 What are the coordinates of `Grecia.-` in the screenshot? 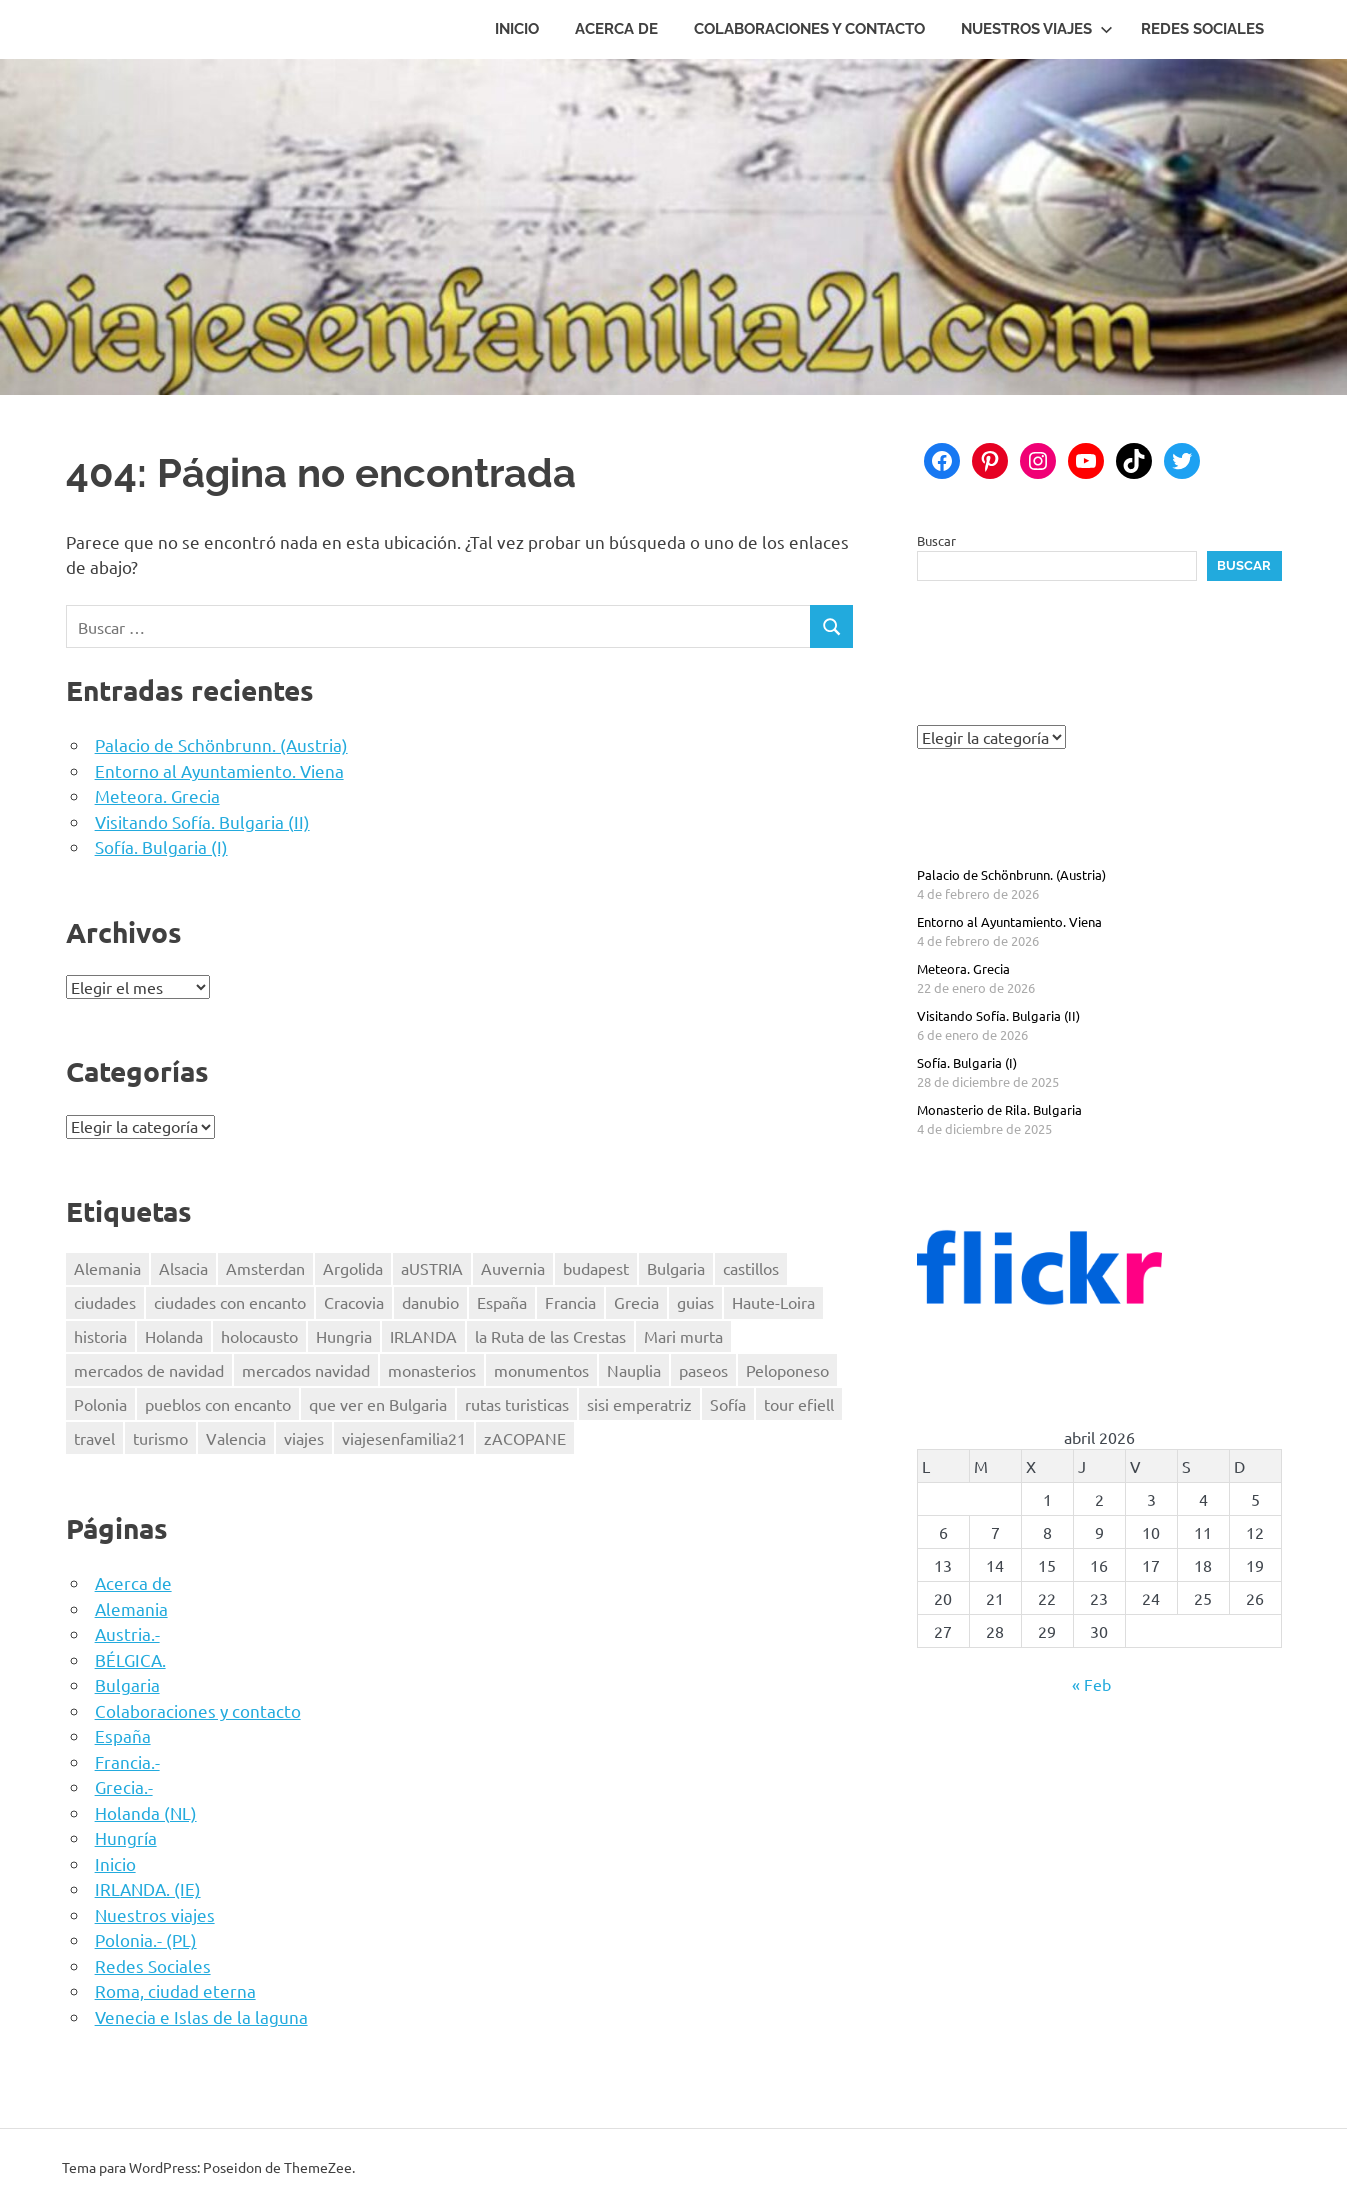 It's located at (124, 1786).